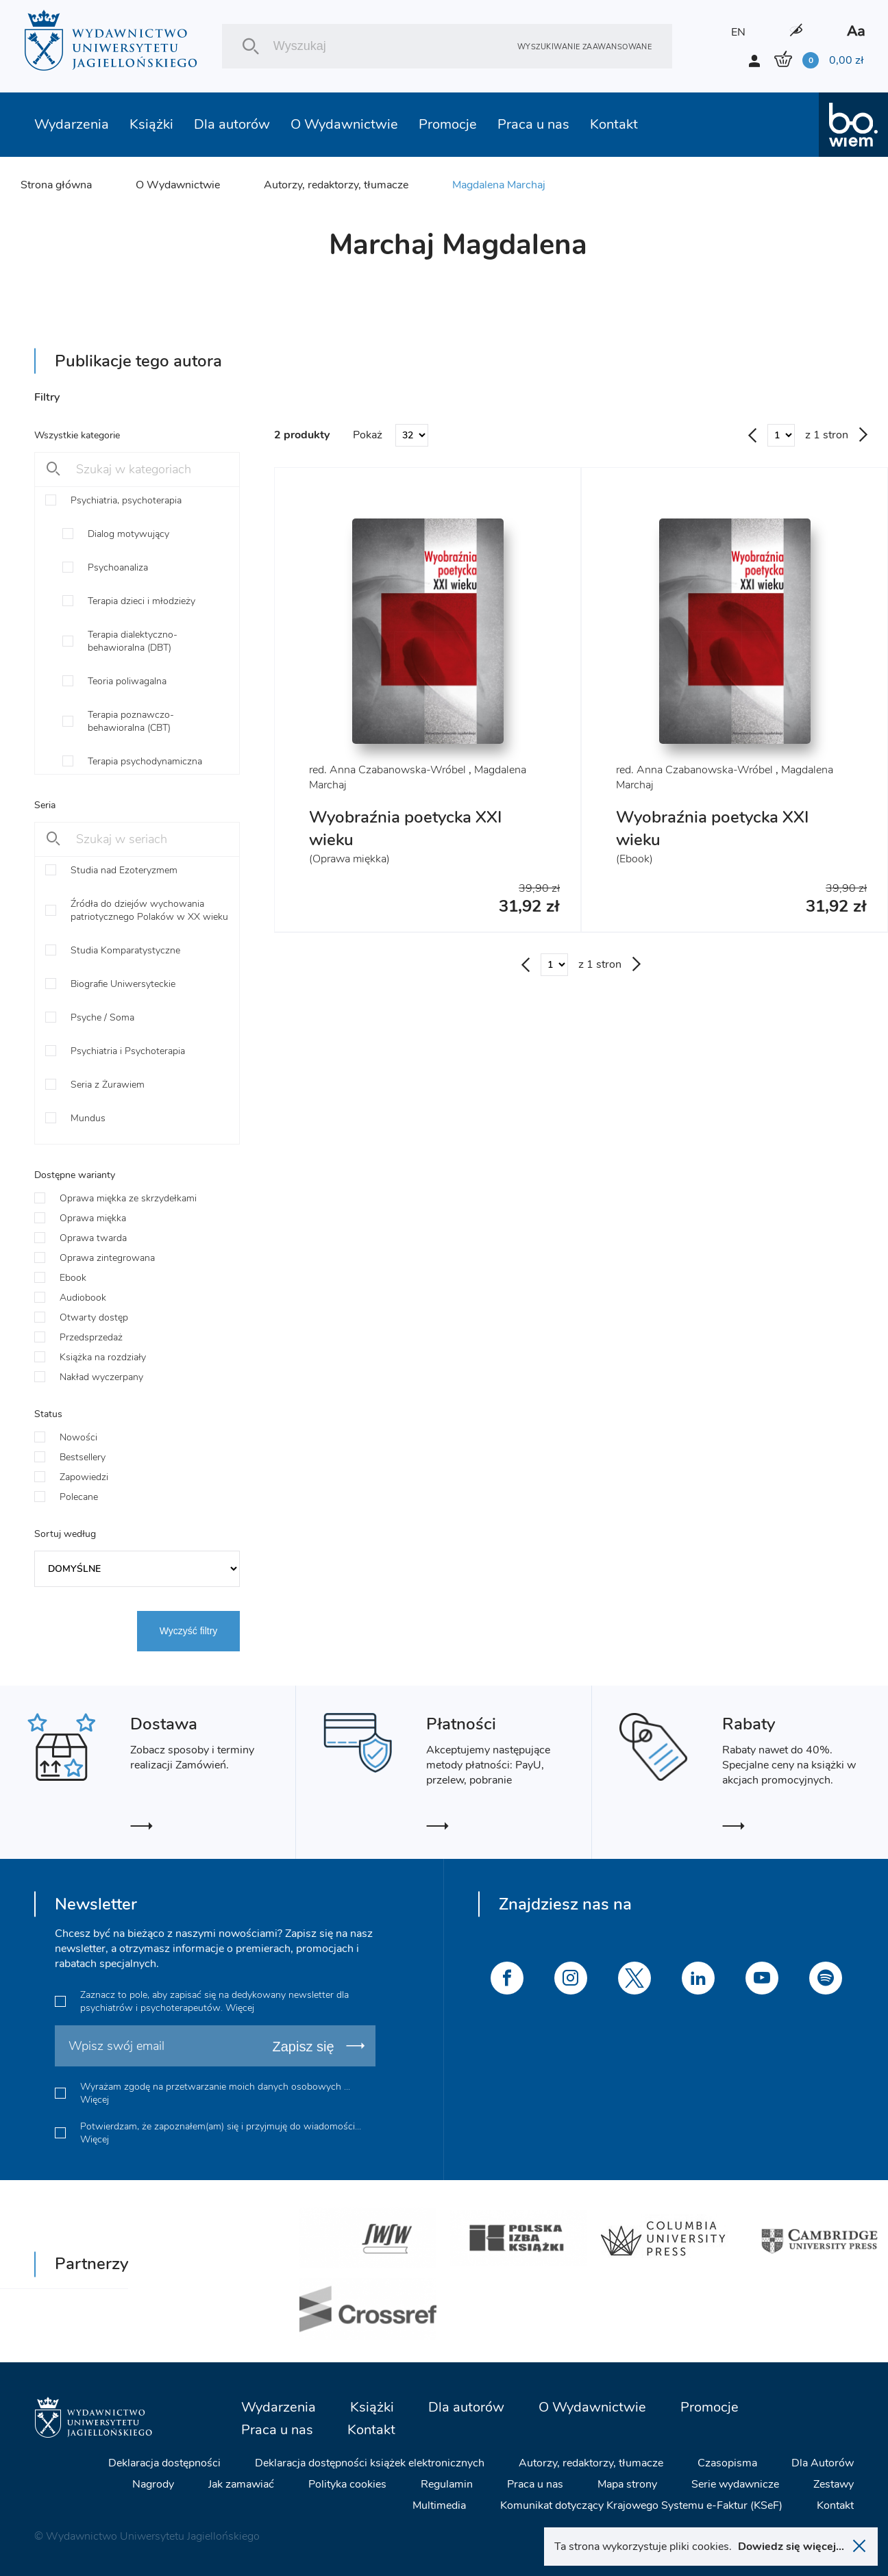 This screenshot has height=2576, width=888. What do you see at coordinates (239, 2007) in the screenshot?
I see `Więcej` at bounding box center [239, 2007].